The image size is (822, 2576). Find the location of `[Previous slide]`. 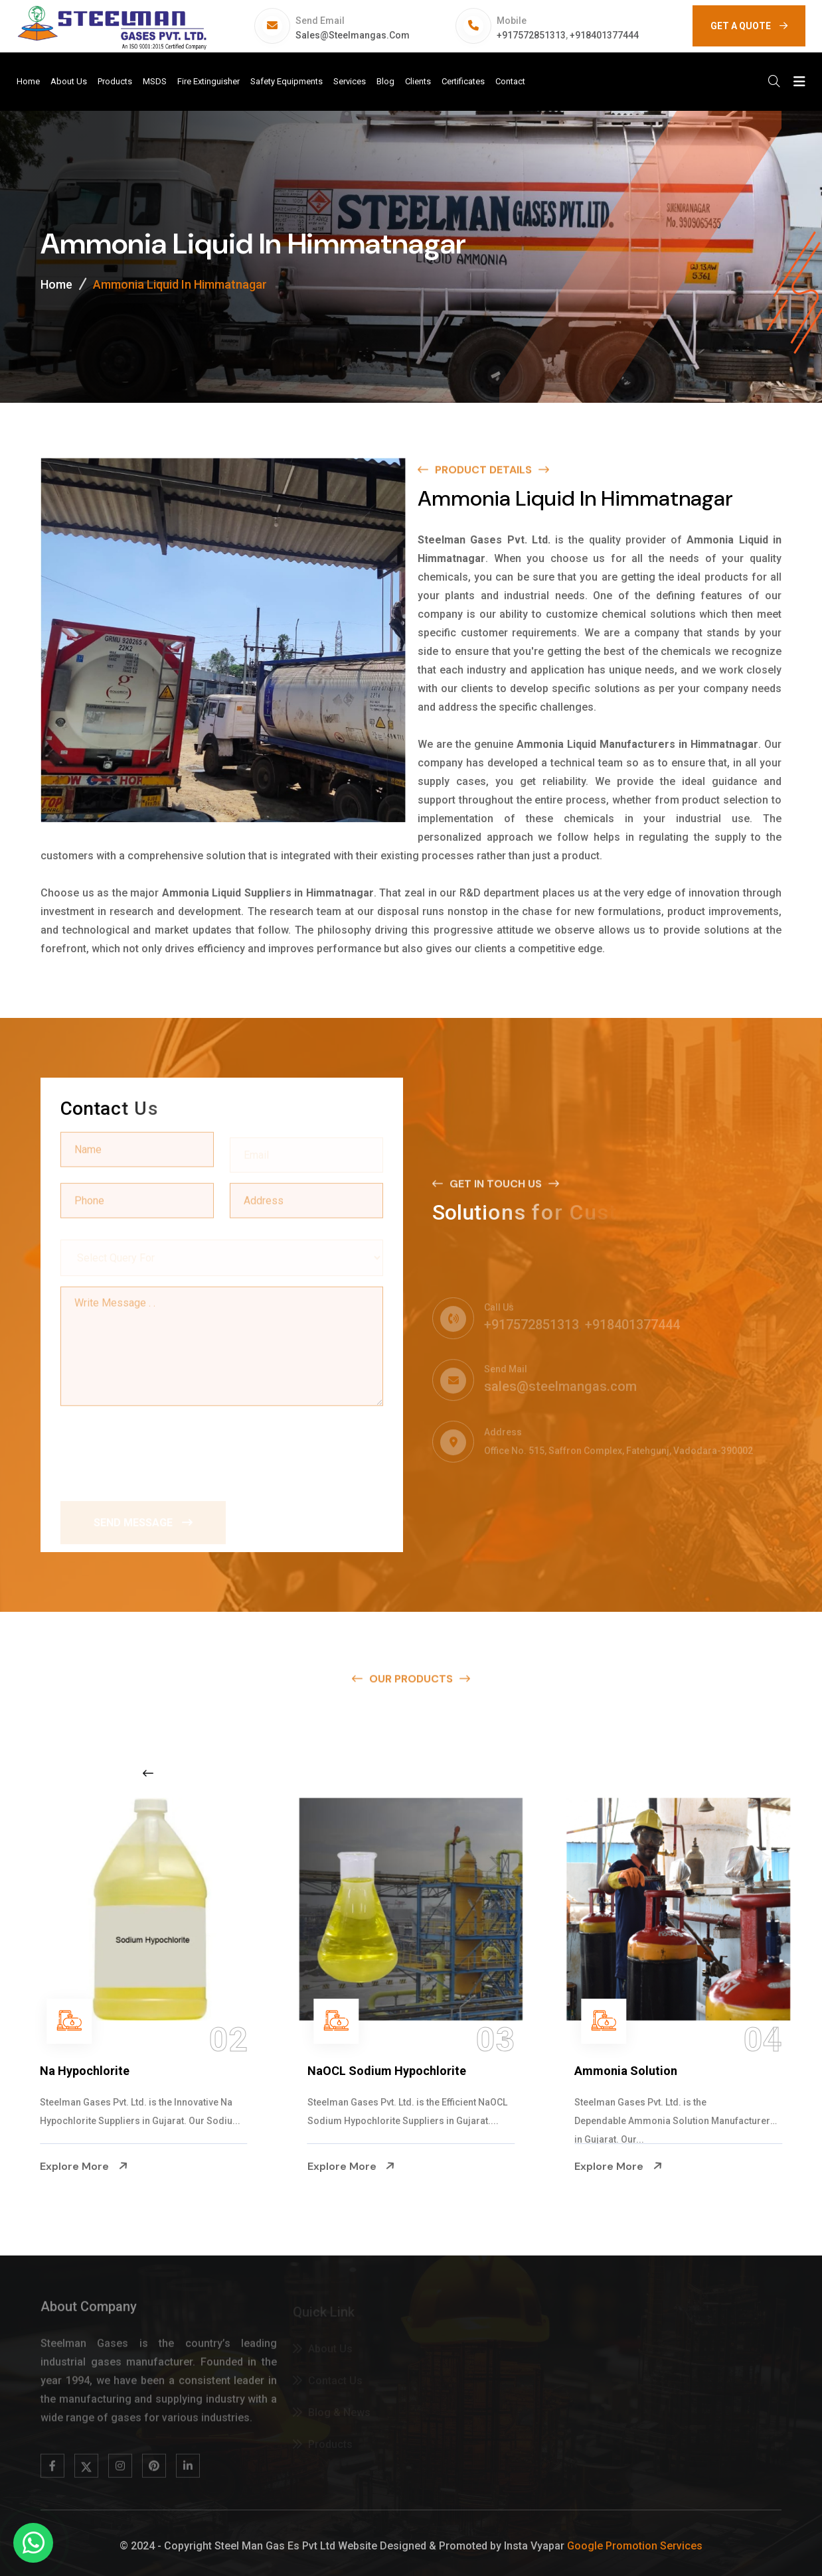

[Previous slide] is located at coordinates (148, 1773).